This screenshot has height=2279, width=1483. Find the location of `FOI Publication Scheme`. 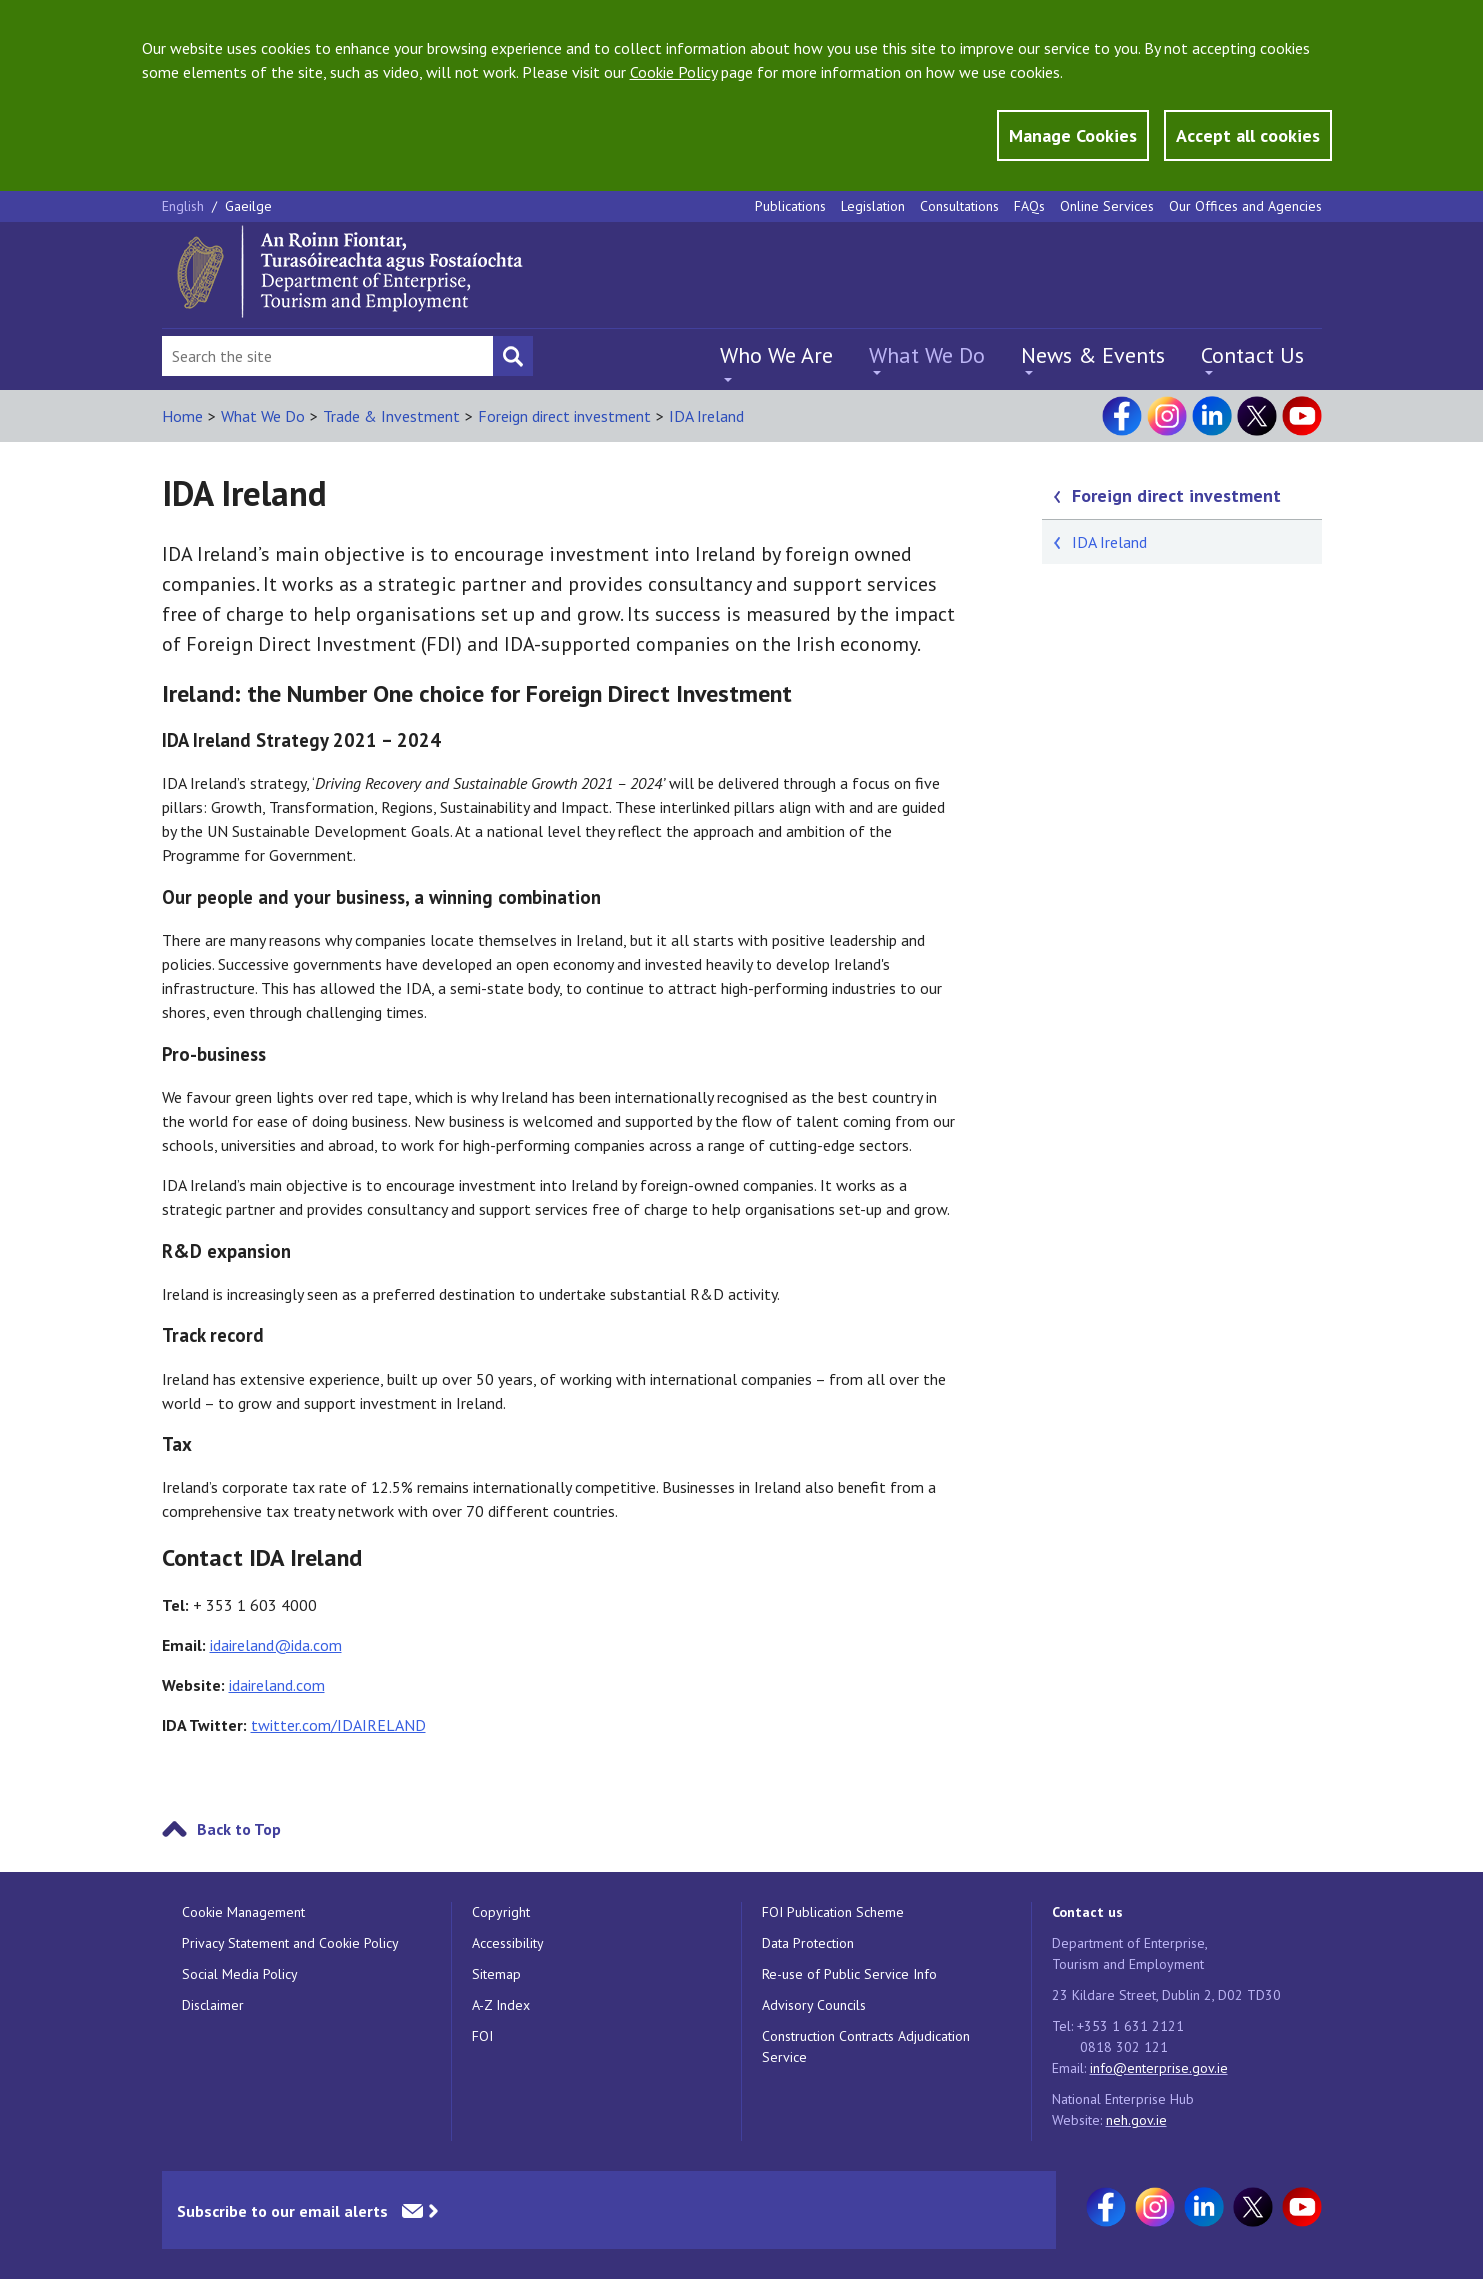

FOI Publication Scheme is located at coordinates (833, 1912).